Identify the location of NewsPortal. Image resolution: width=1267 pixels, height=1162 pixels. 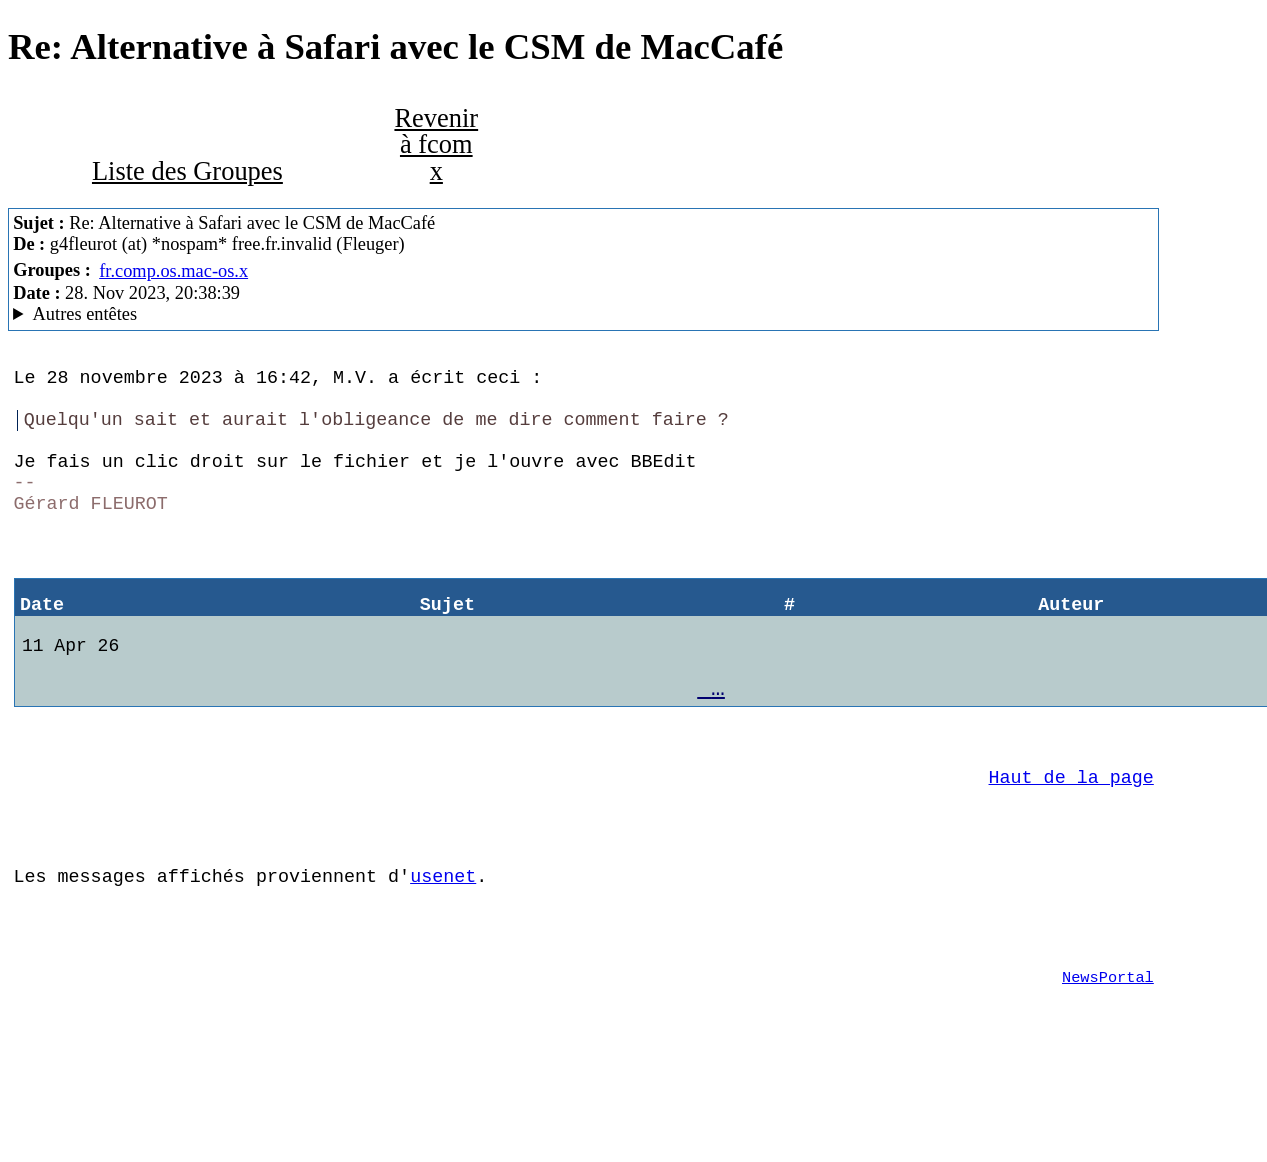
(1108, 1063).